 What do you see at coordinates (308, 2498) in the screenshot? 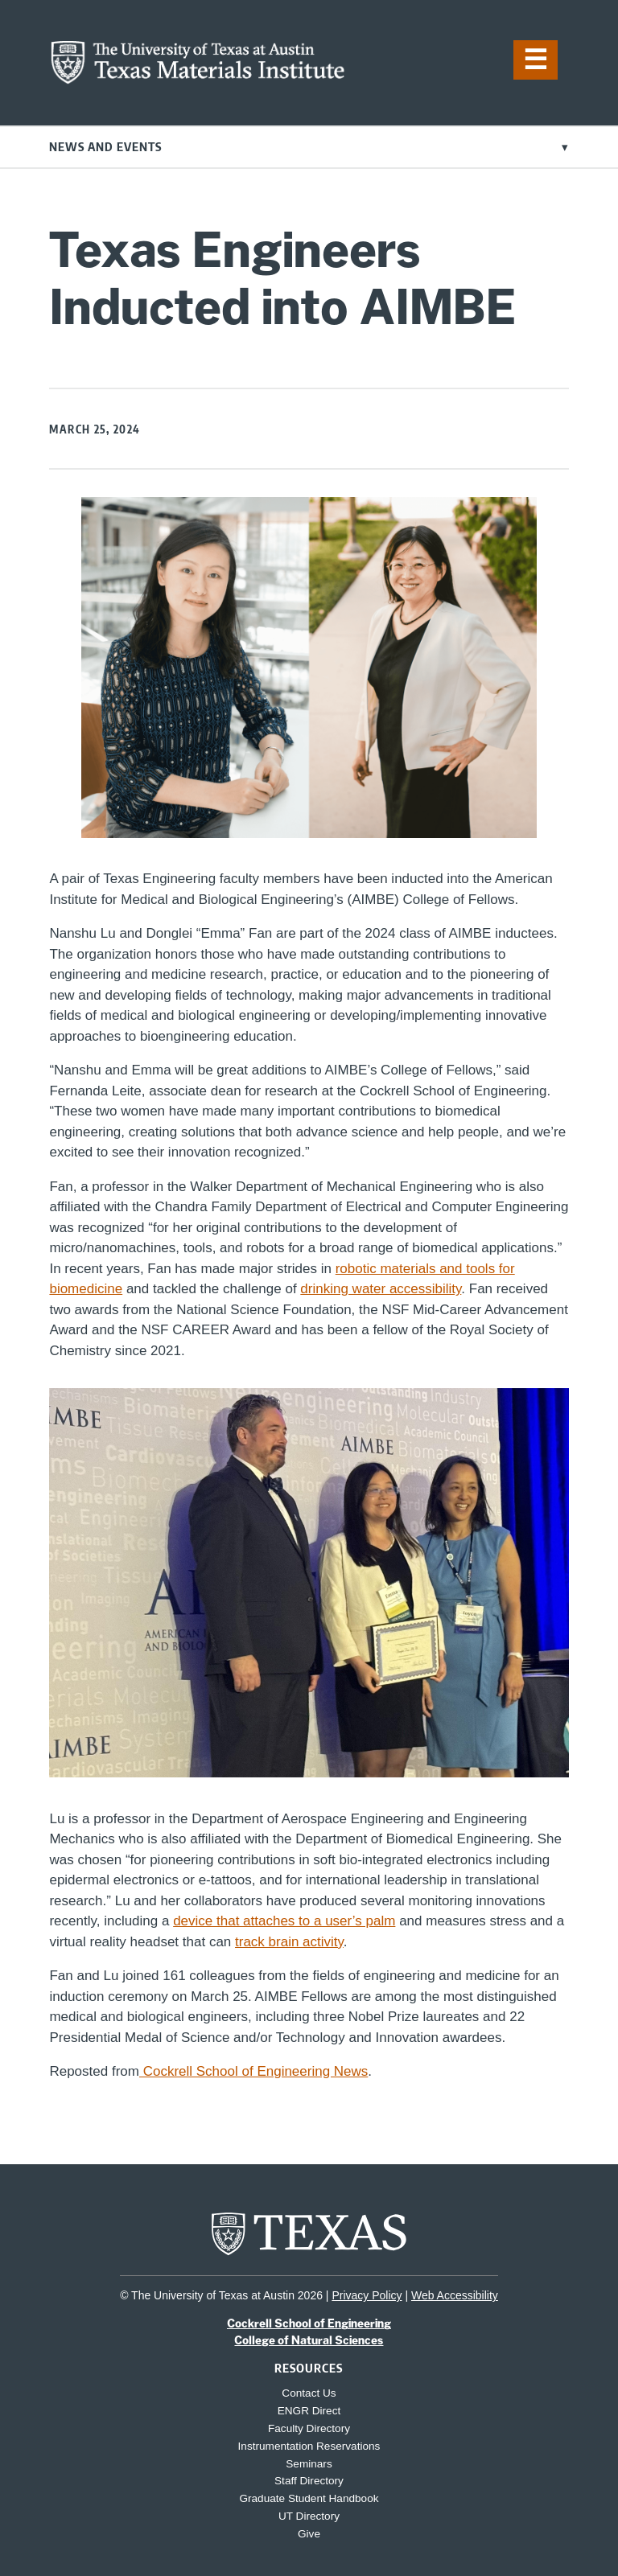
I see `Graduate Student Handbook` at bounding box center [308, 2498].